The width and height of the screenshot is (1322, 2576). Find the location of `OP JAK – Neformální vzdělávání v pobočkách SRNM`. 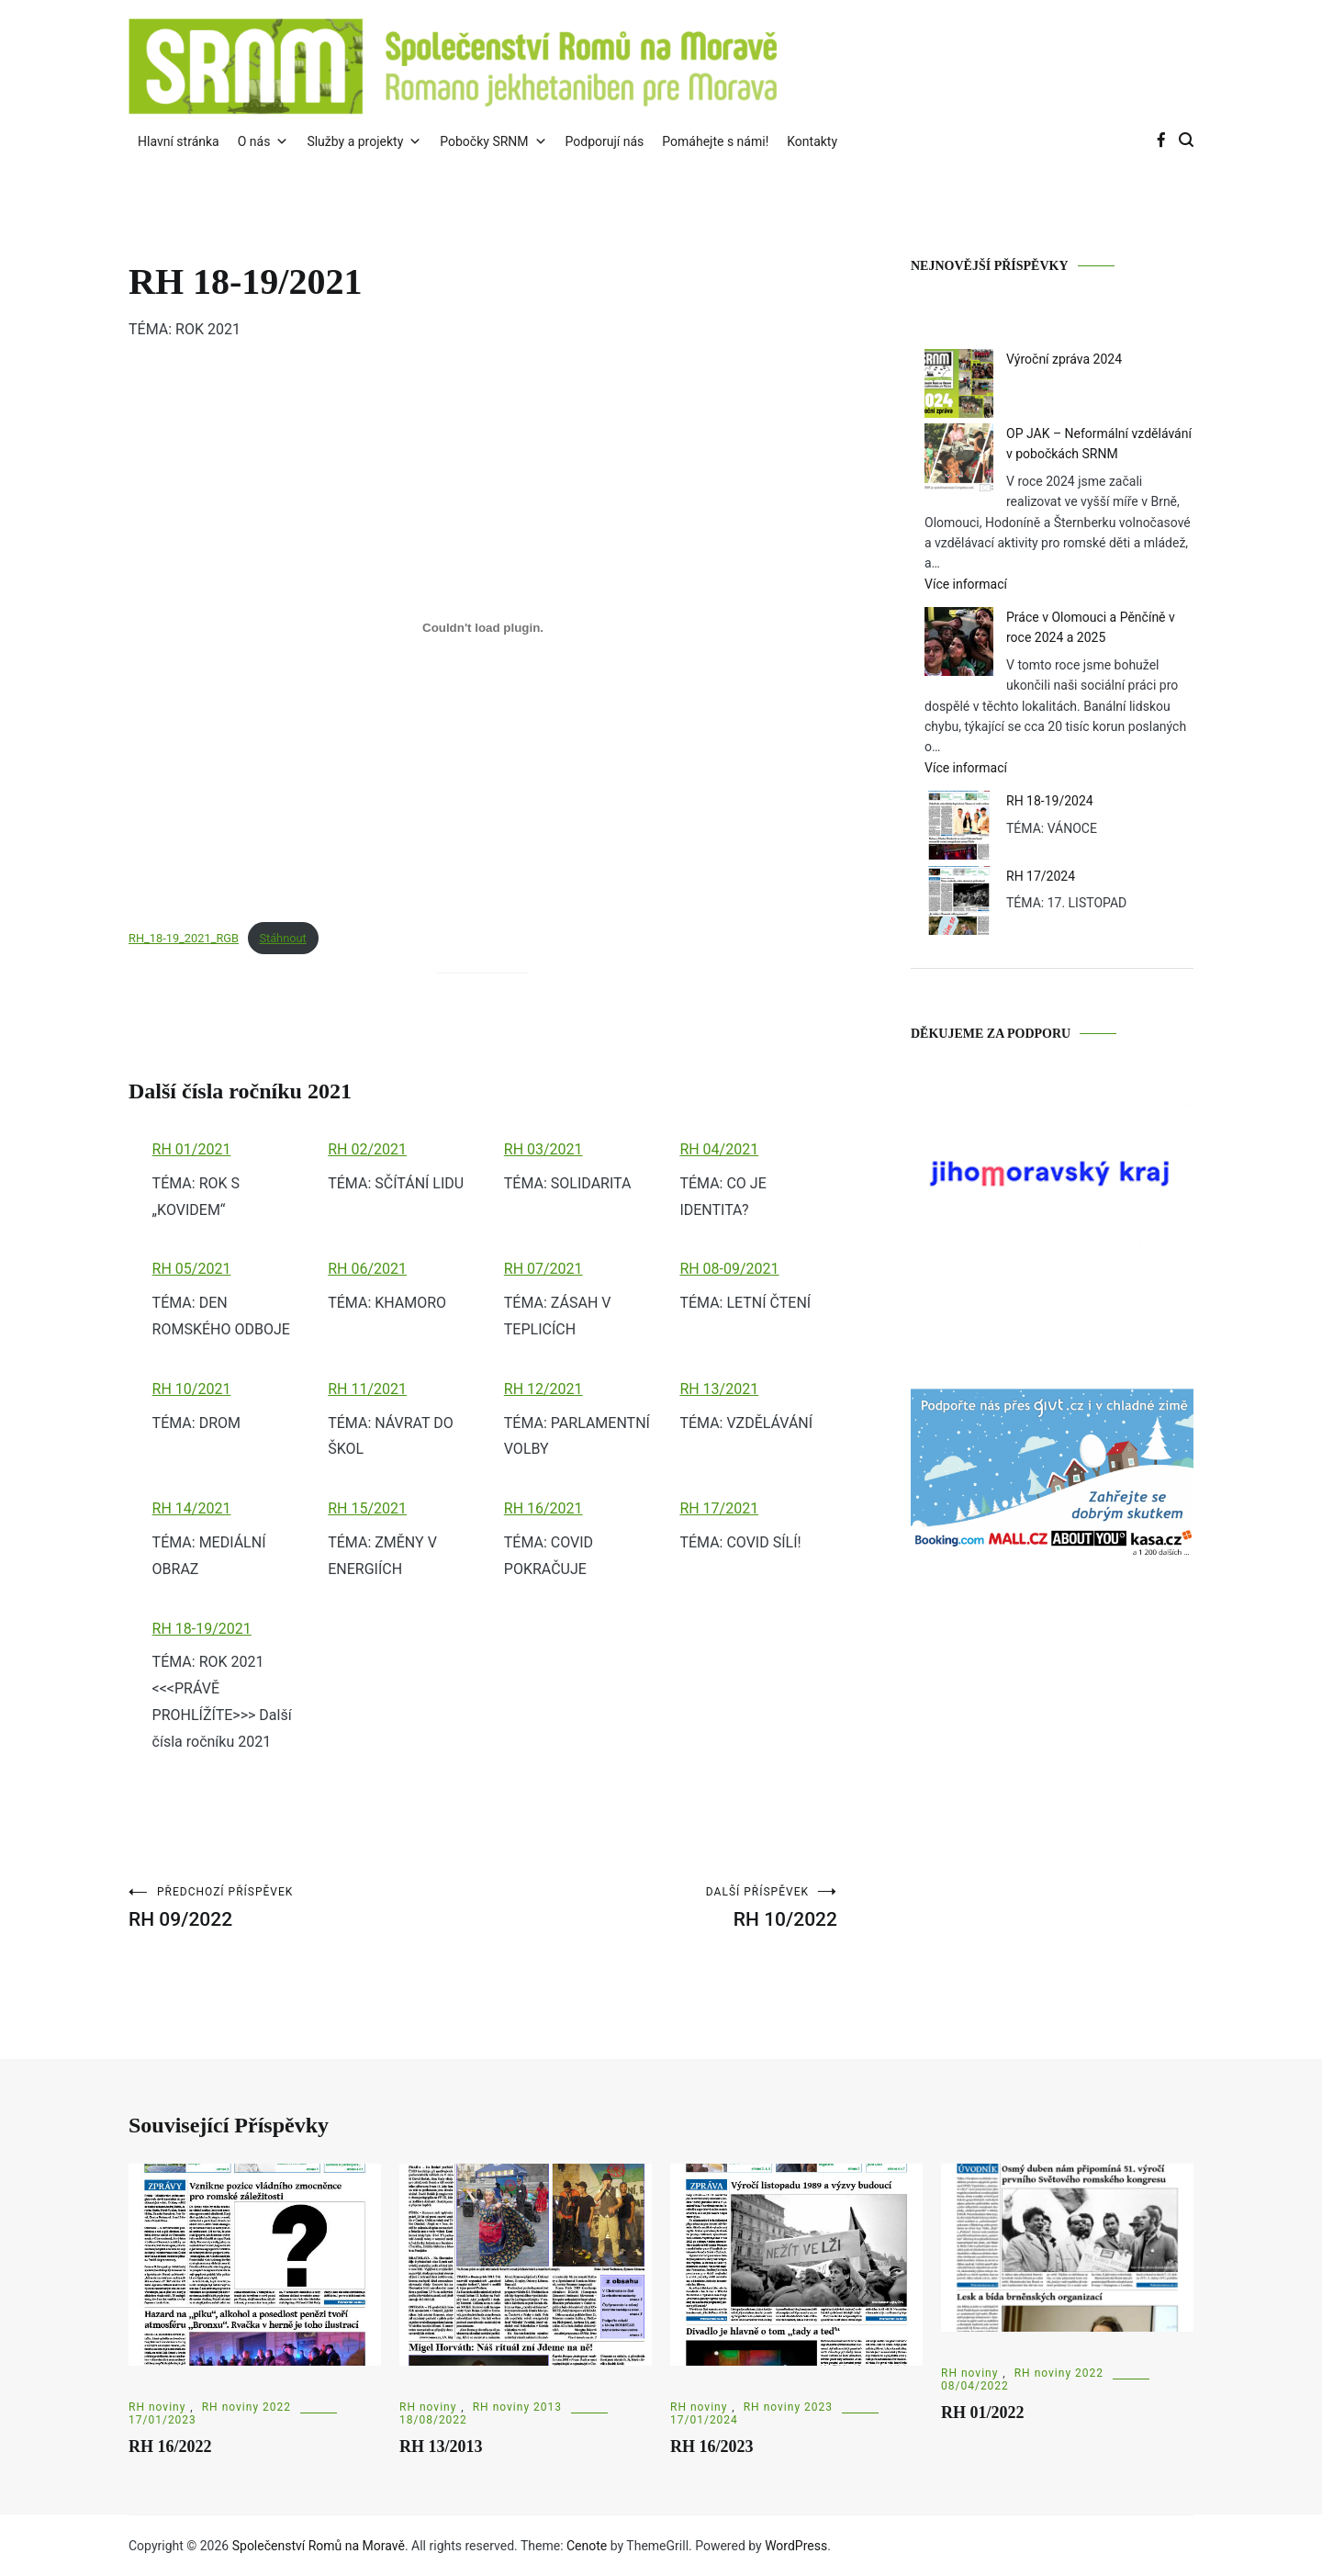

OP JAK – Neformální vzdělávání v pobočkách SRNM is located at coordinates (1099, 443).